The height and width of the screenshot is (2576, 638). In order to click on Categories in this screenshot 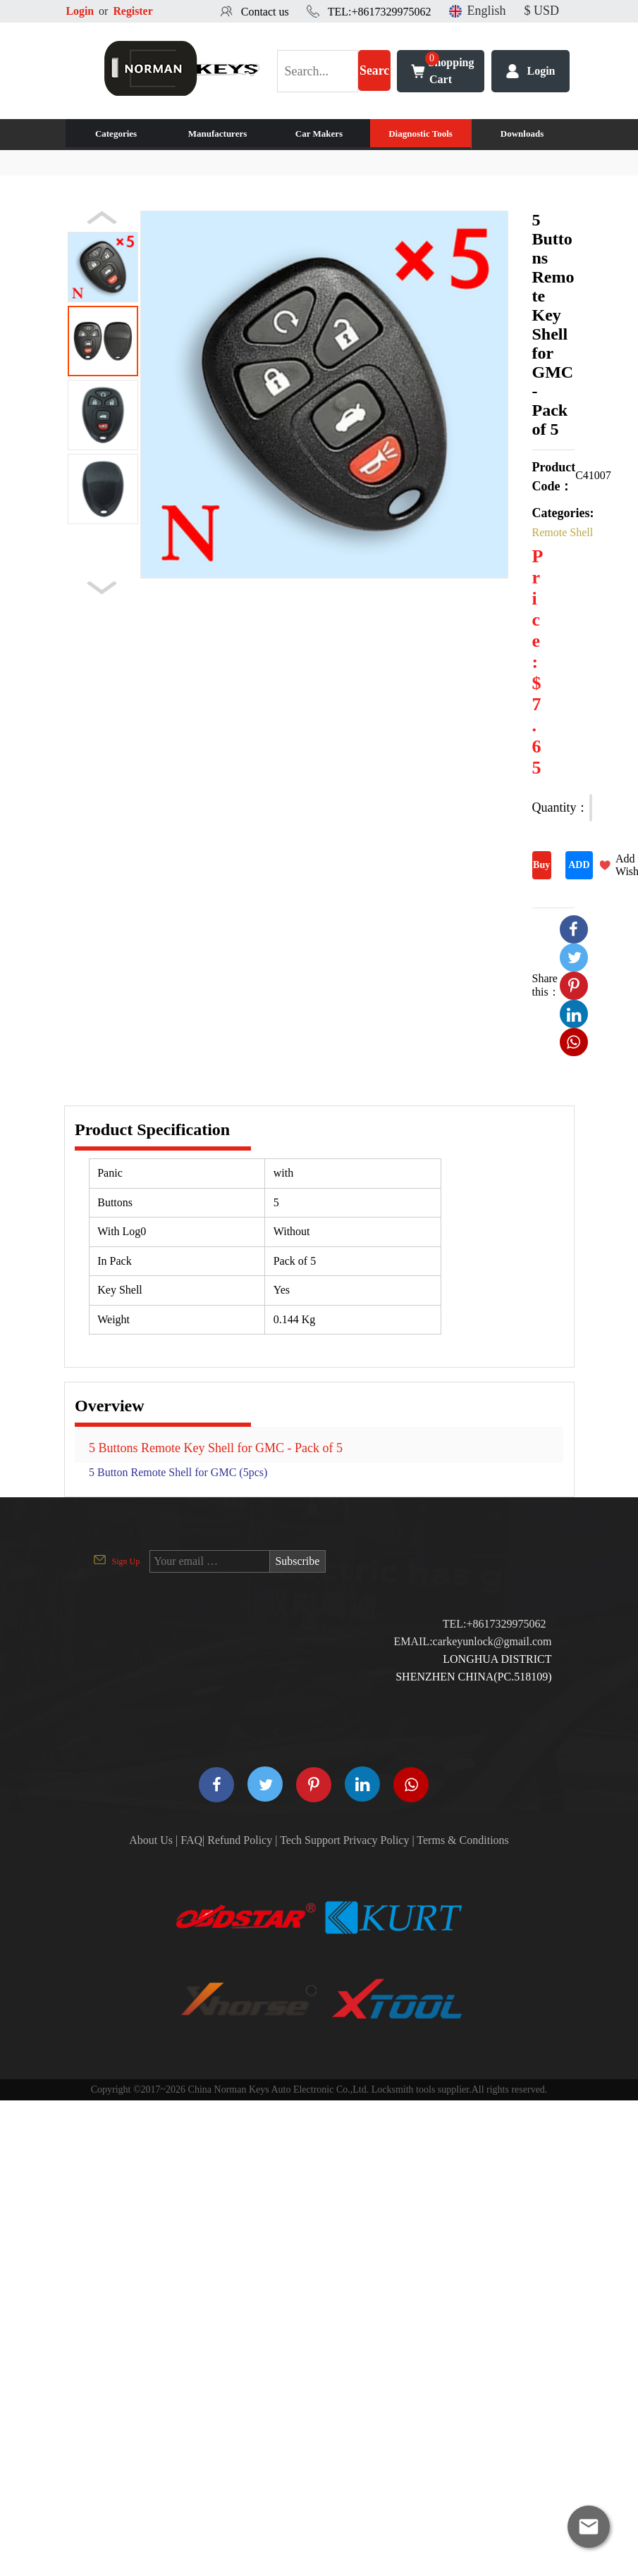, I will do `click(116, 133)`.